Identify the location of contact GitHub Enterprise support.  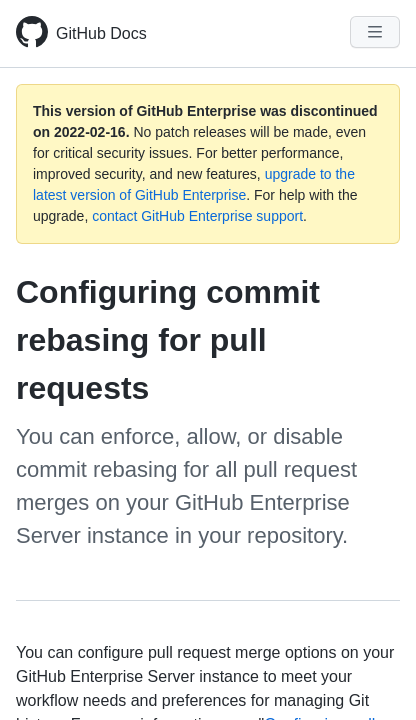
(197, 216).